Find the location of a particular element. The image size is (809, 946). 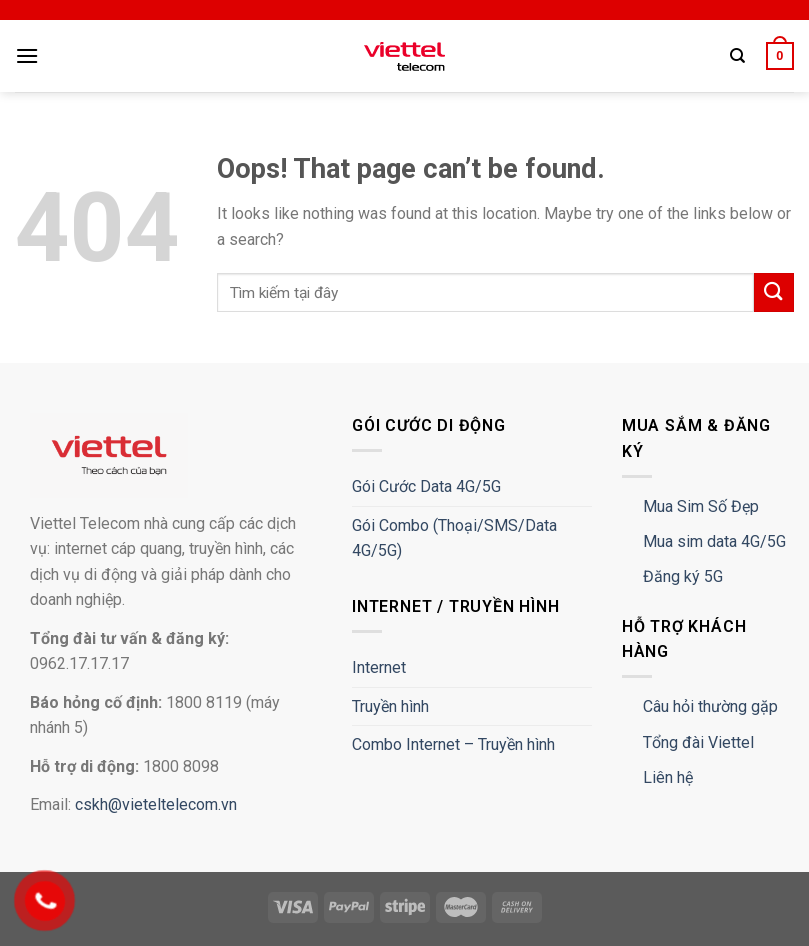

Liên hệ is located at coordinates (668, 777).